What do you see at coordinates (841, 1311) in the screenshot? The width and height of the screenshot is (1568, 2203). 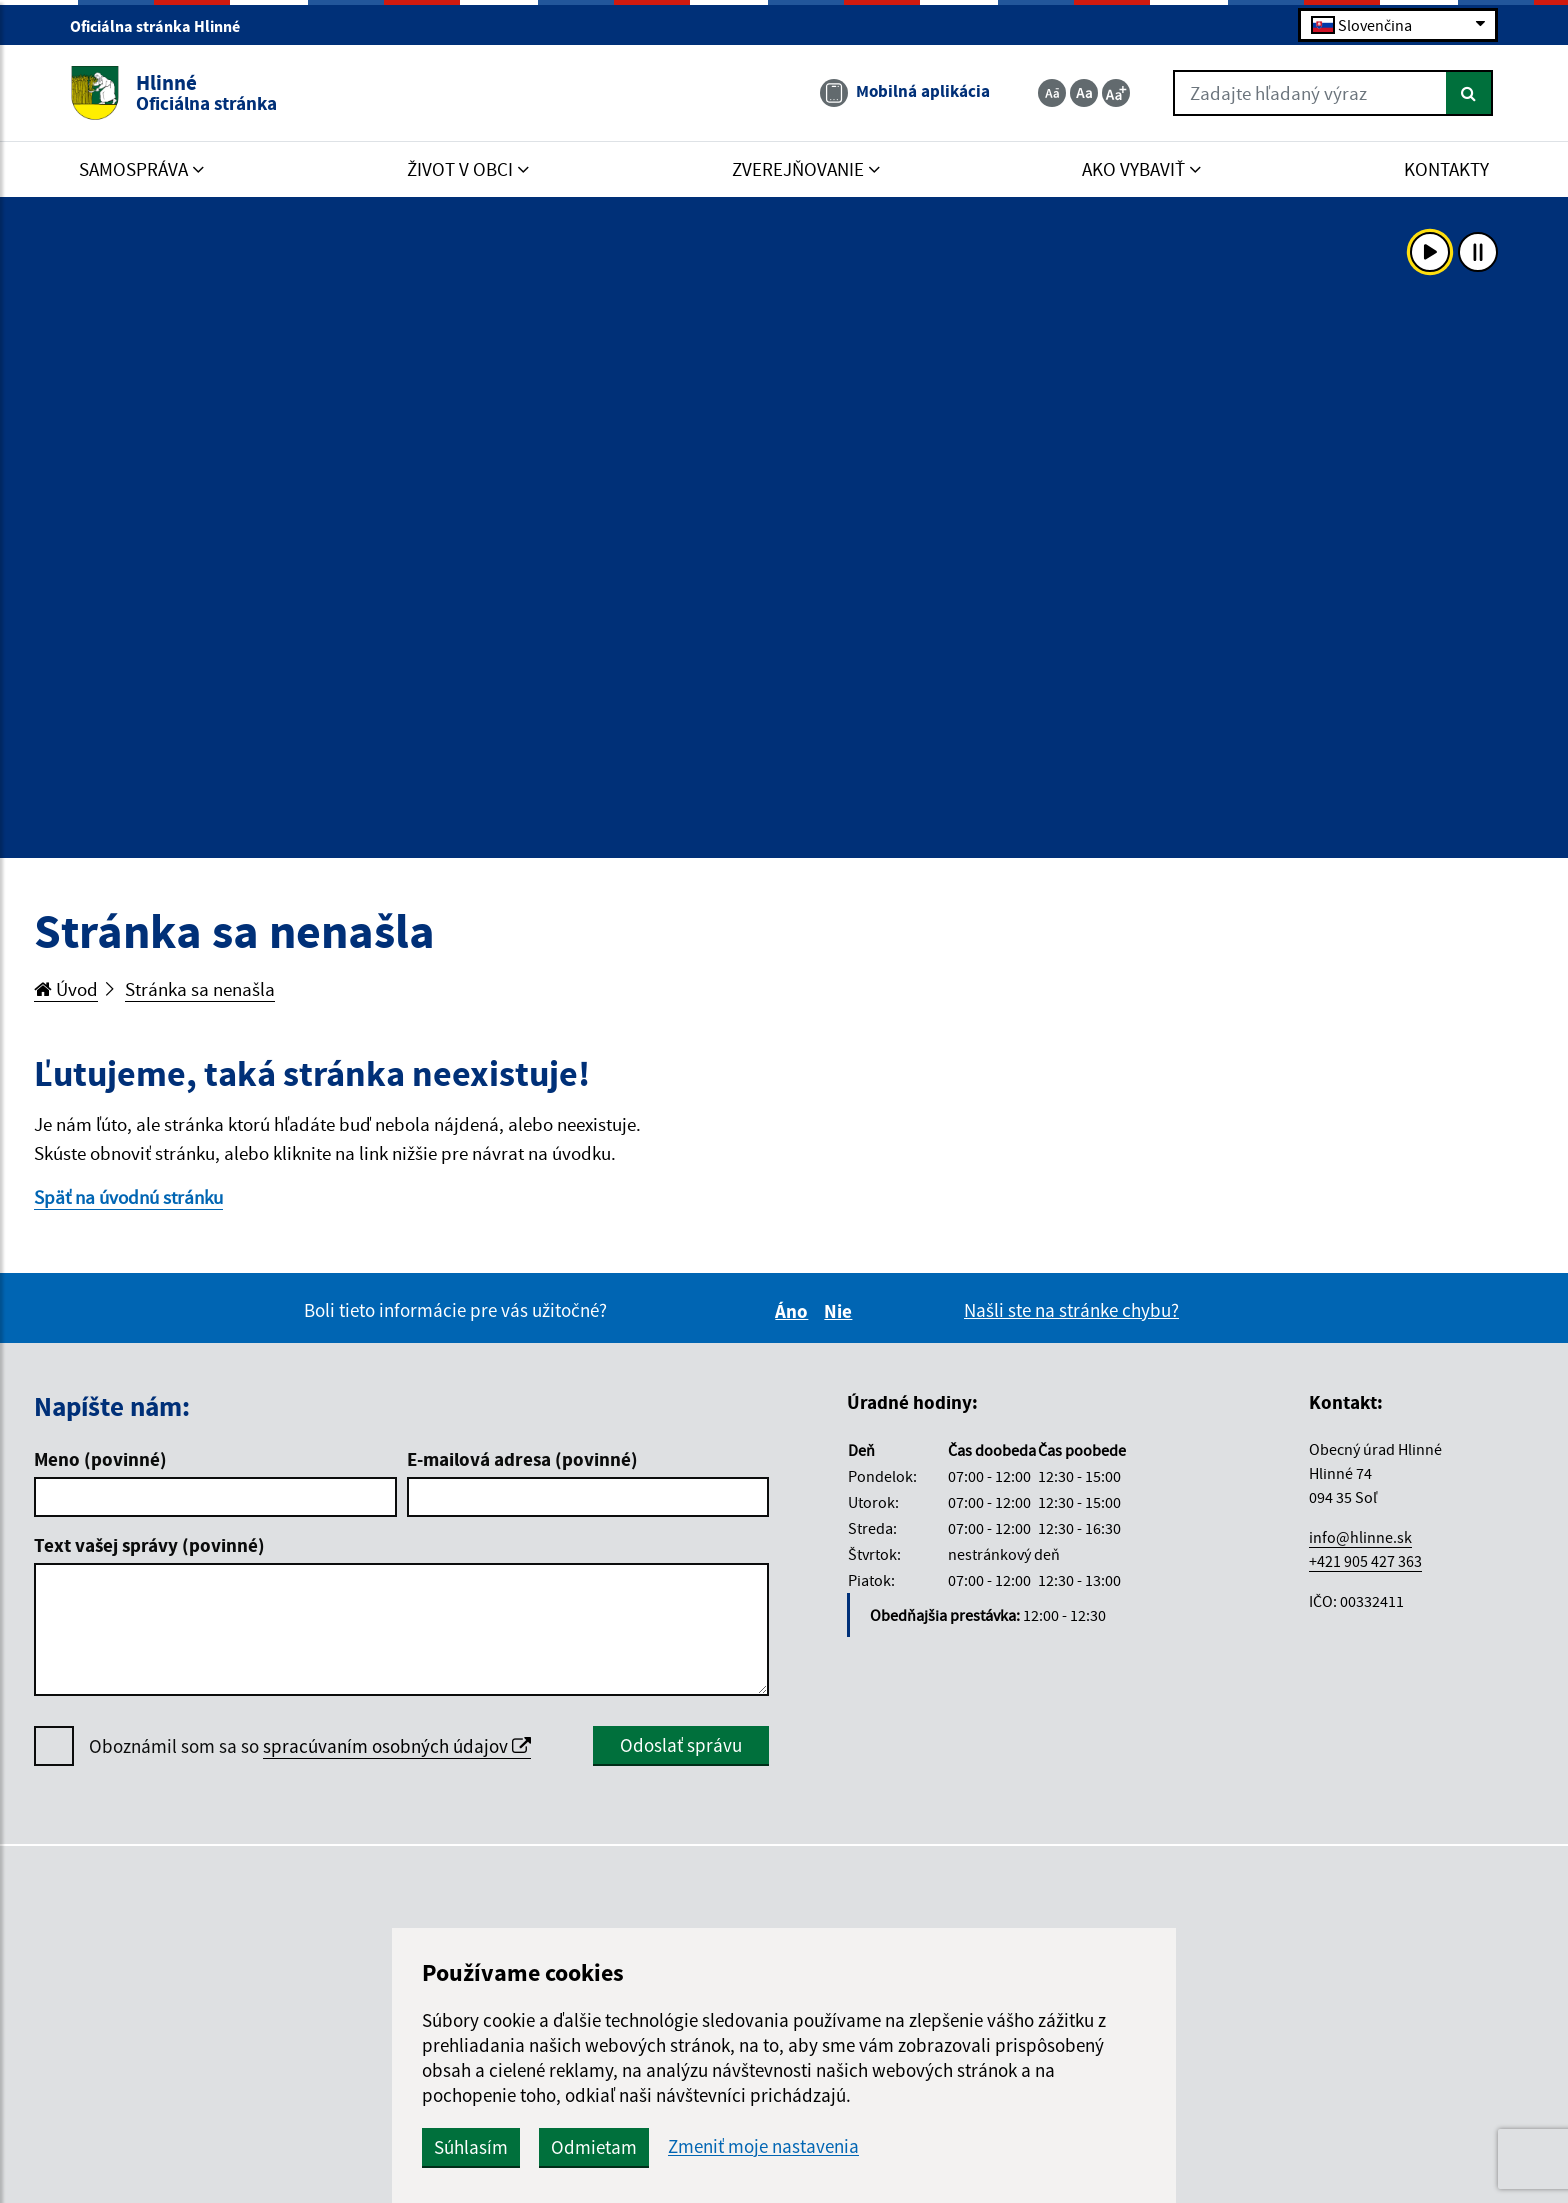 I see `Nie` at bounding box center [841, 1311].